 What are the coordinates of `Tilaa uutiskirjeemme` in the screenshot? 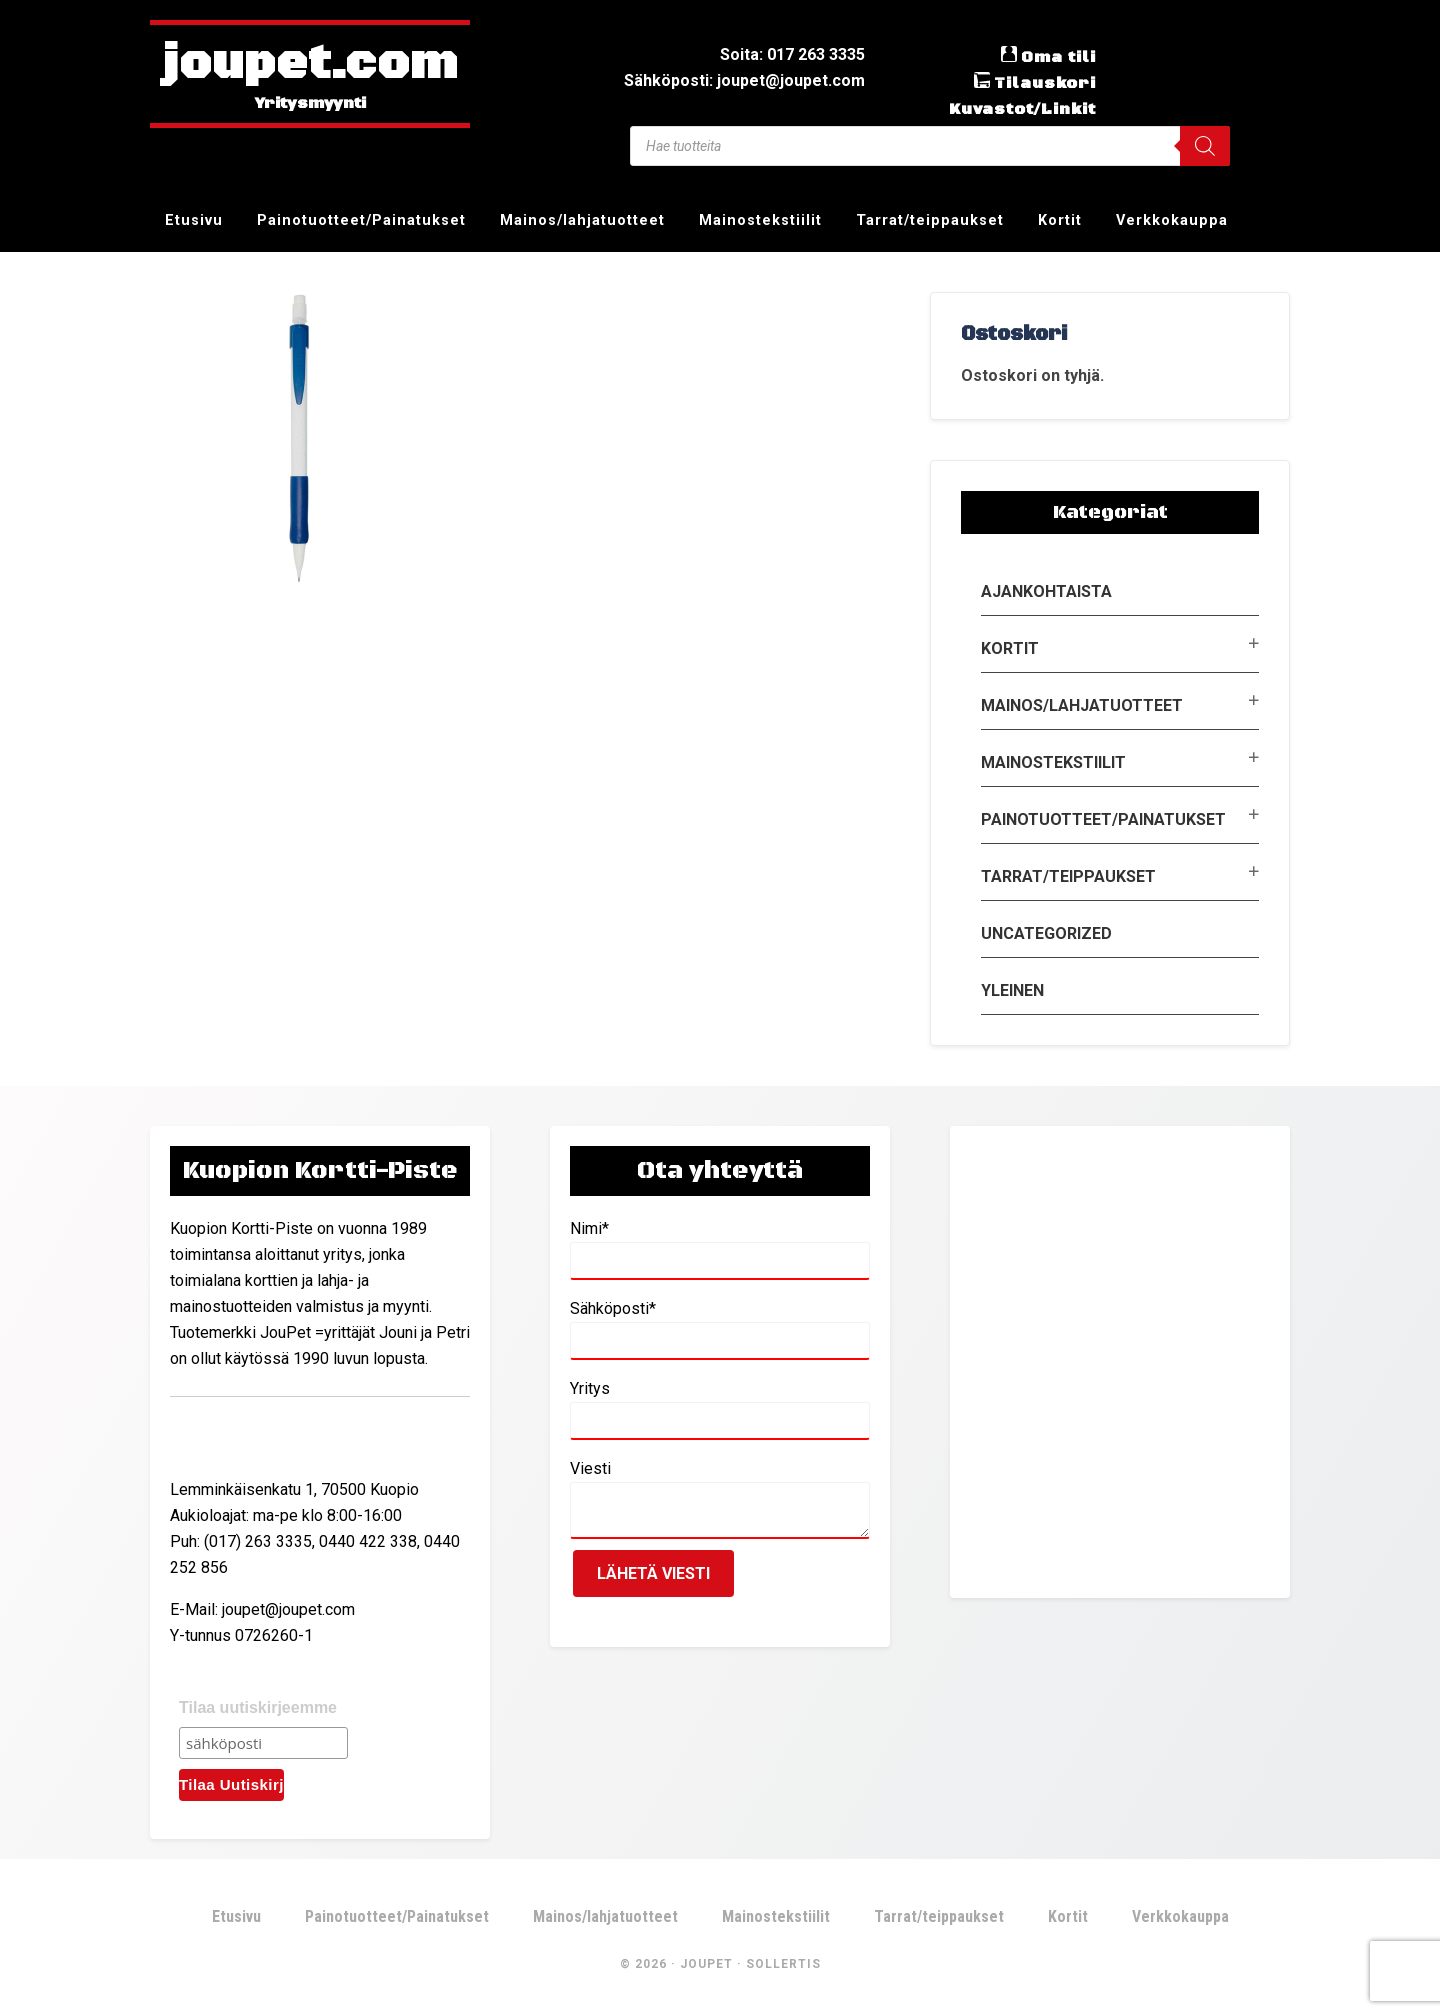 It's located at (258, 1707).